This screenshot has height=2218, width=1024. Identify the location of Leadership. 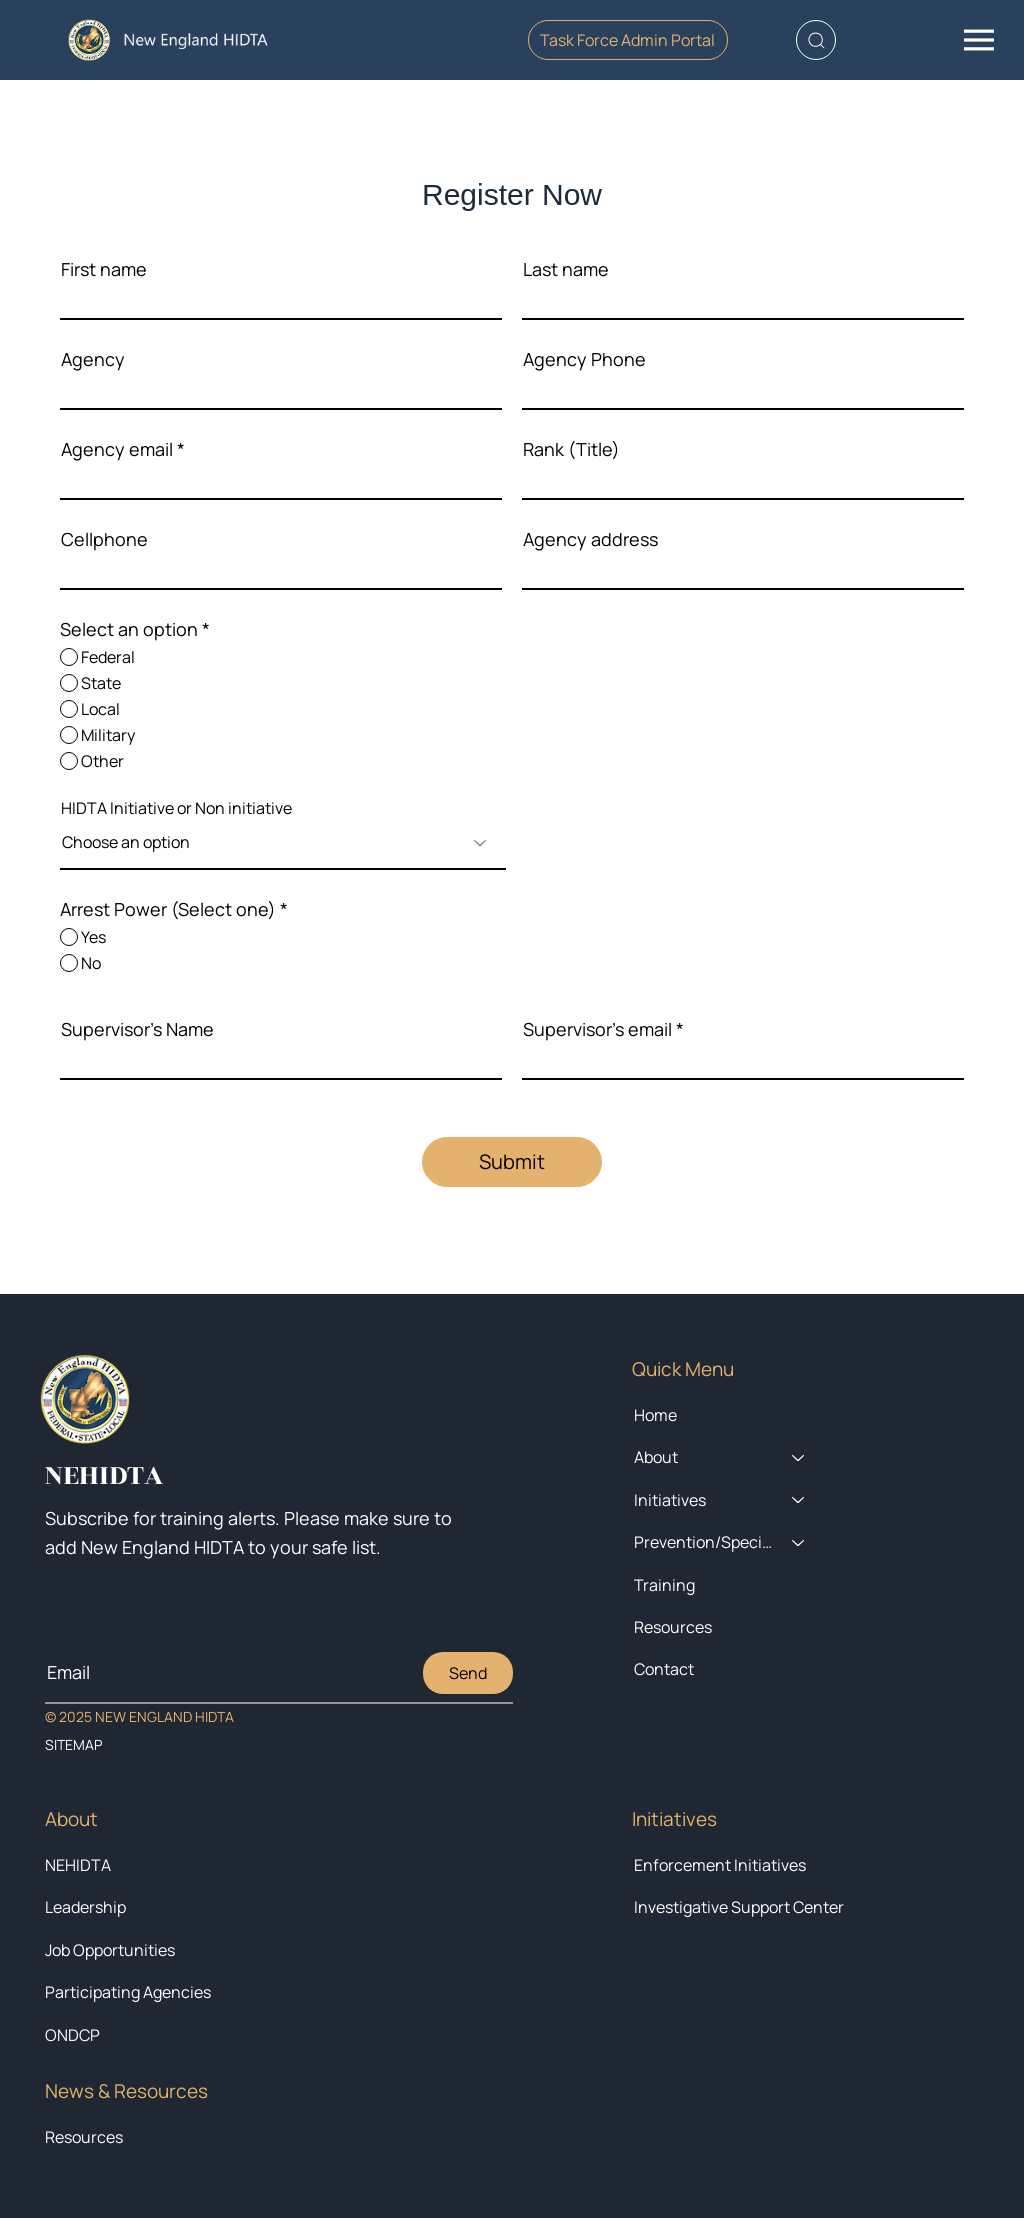
(85, 1907).